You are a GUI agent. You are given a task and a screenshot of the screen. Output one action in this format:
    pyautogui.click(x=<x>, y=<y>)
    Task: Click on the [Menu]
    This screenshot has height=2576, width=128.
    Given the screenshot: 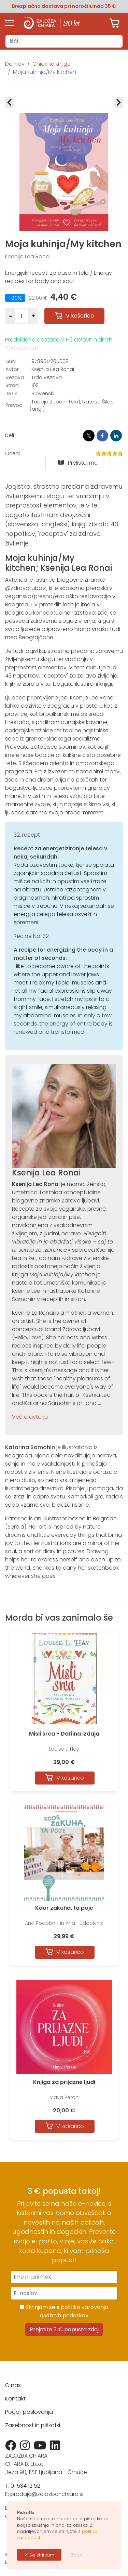 What is the action you would take?
    pyautogui.click(x=9, y=23)
    